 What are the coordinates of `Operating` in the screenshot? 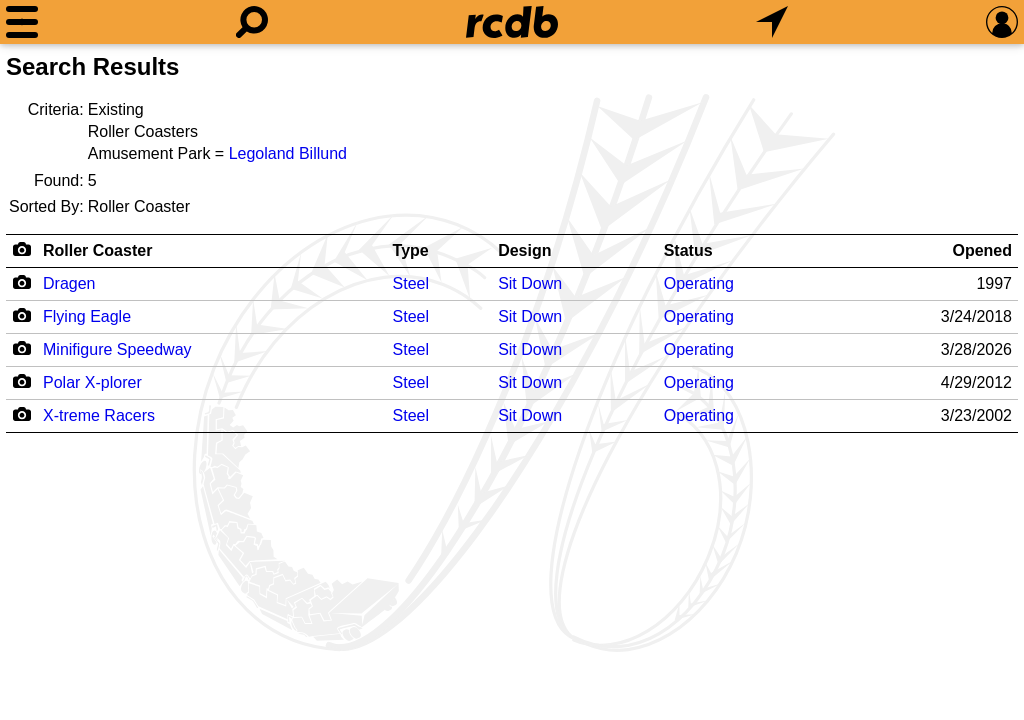 It's located at (699, 283).